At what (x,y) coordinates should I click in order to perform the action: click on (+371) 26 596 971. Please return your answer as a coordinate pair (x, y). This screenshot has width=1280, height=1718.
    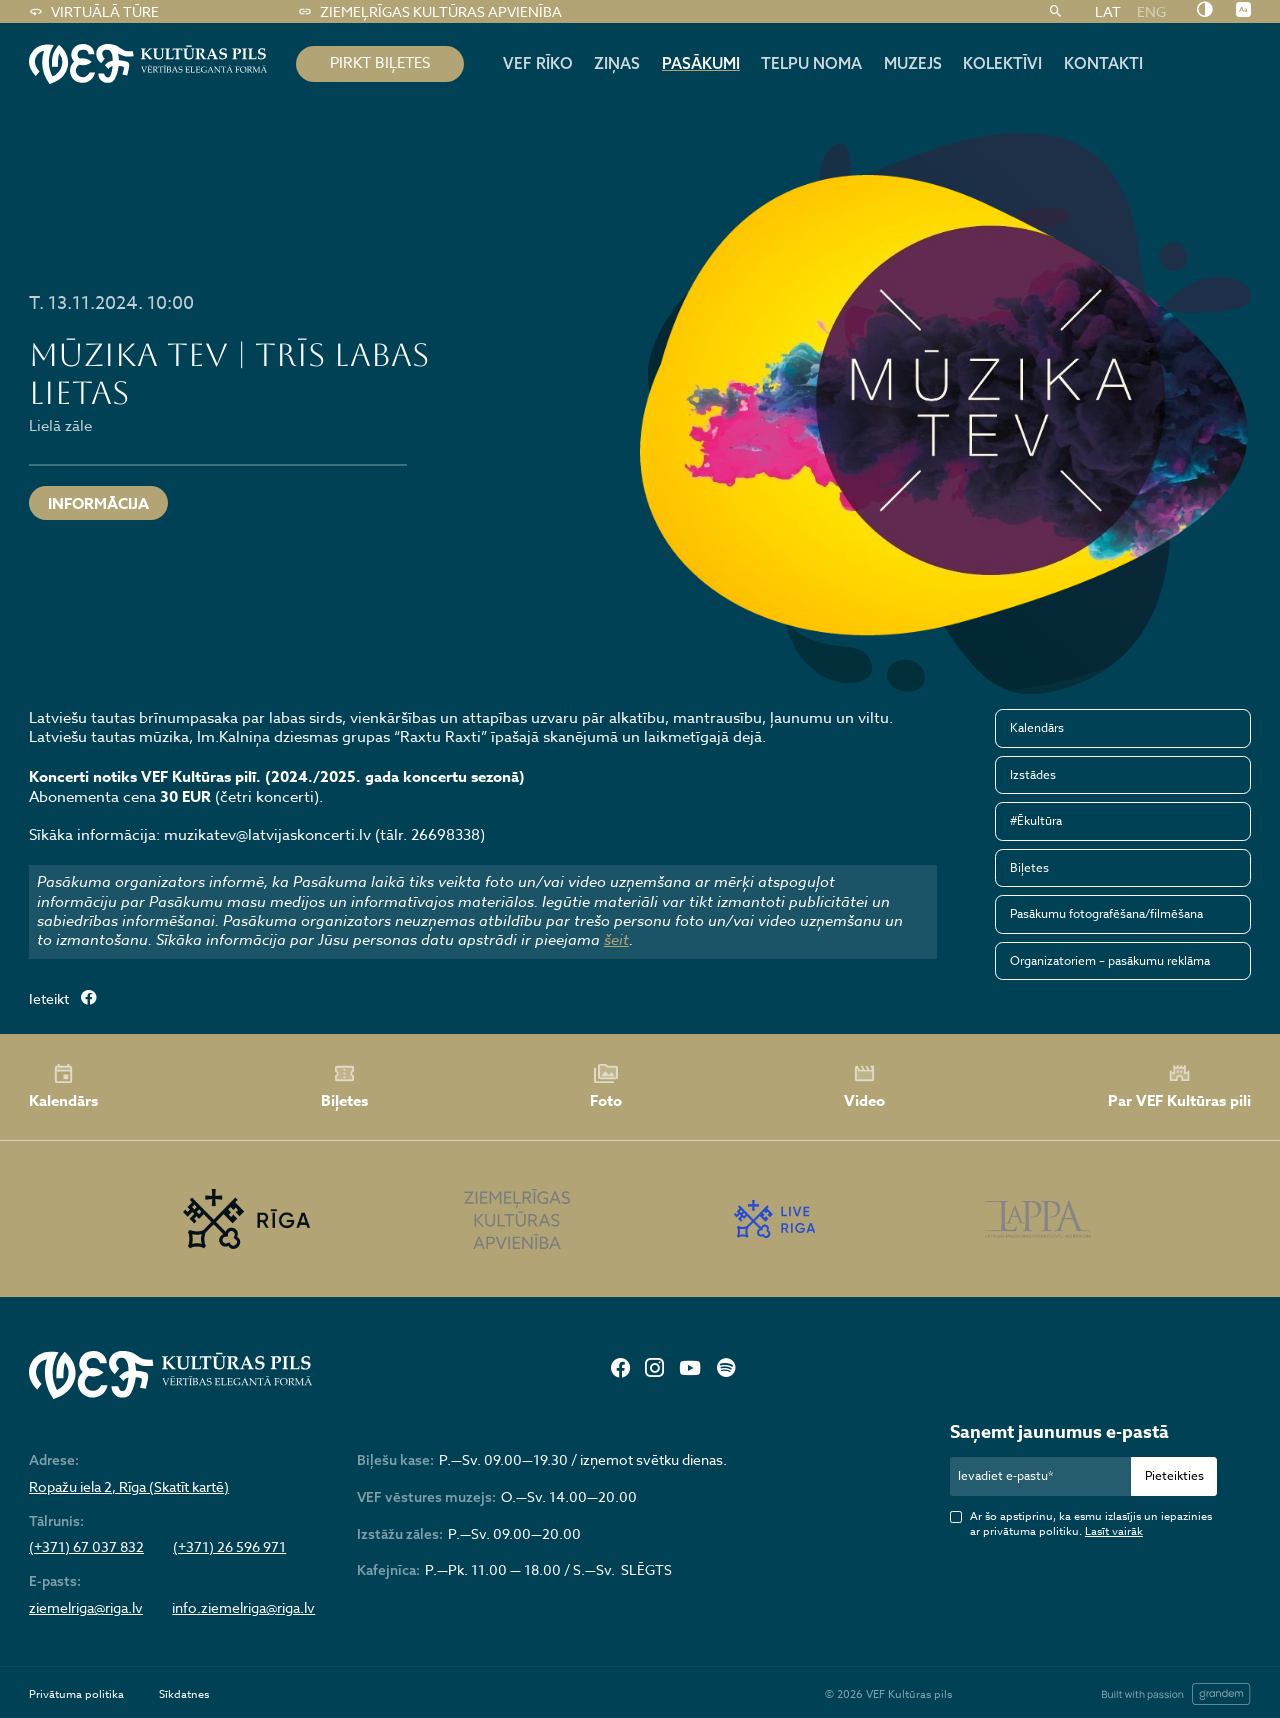
    Looking at the image, I should click on (229, 1547).